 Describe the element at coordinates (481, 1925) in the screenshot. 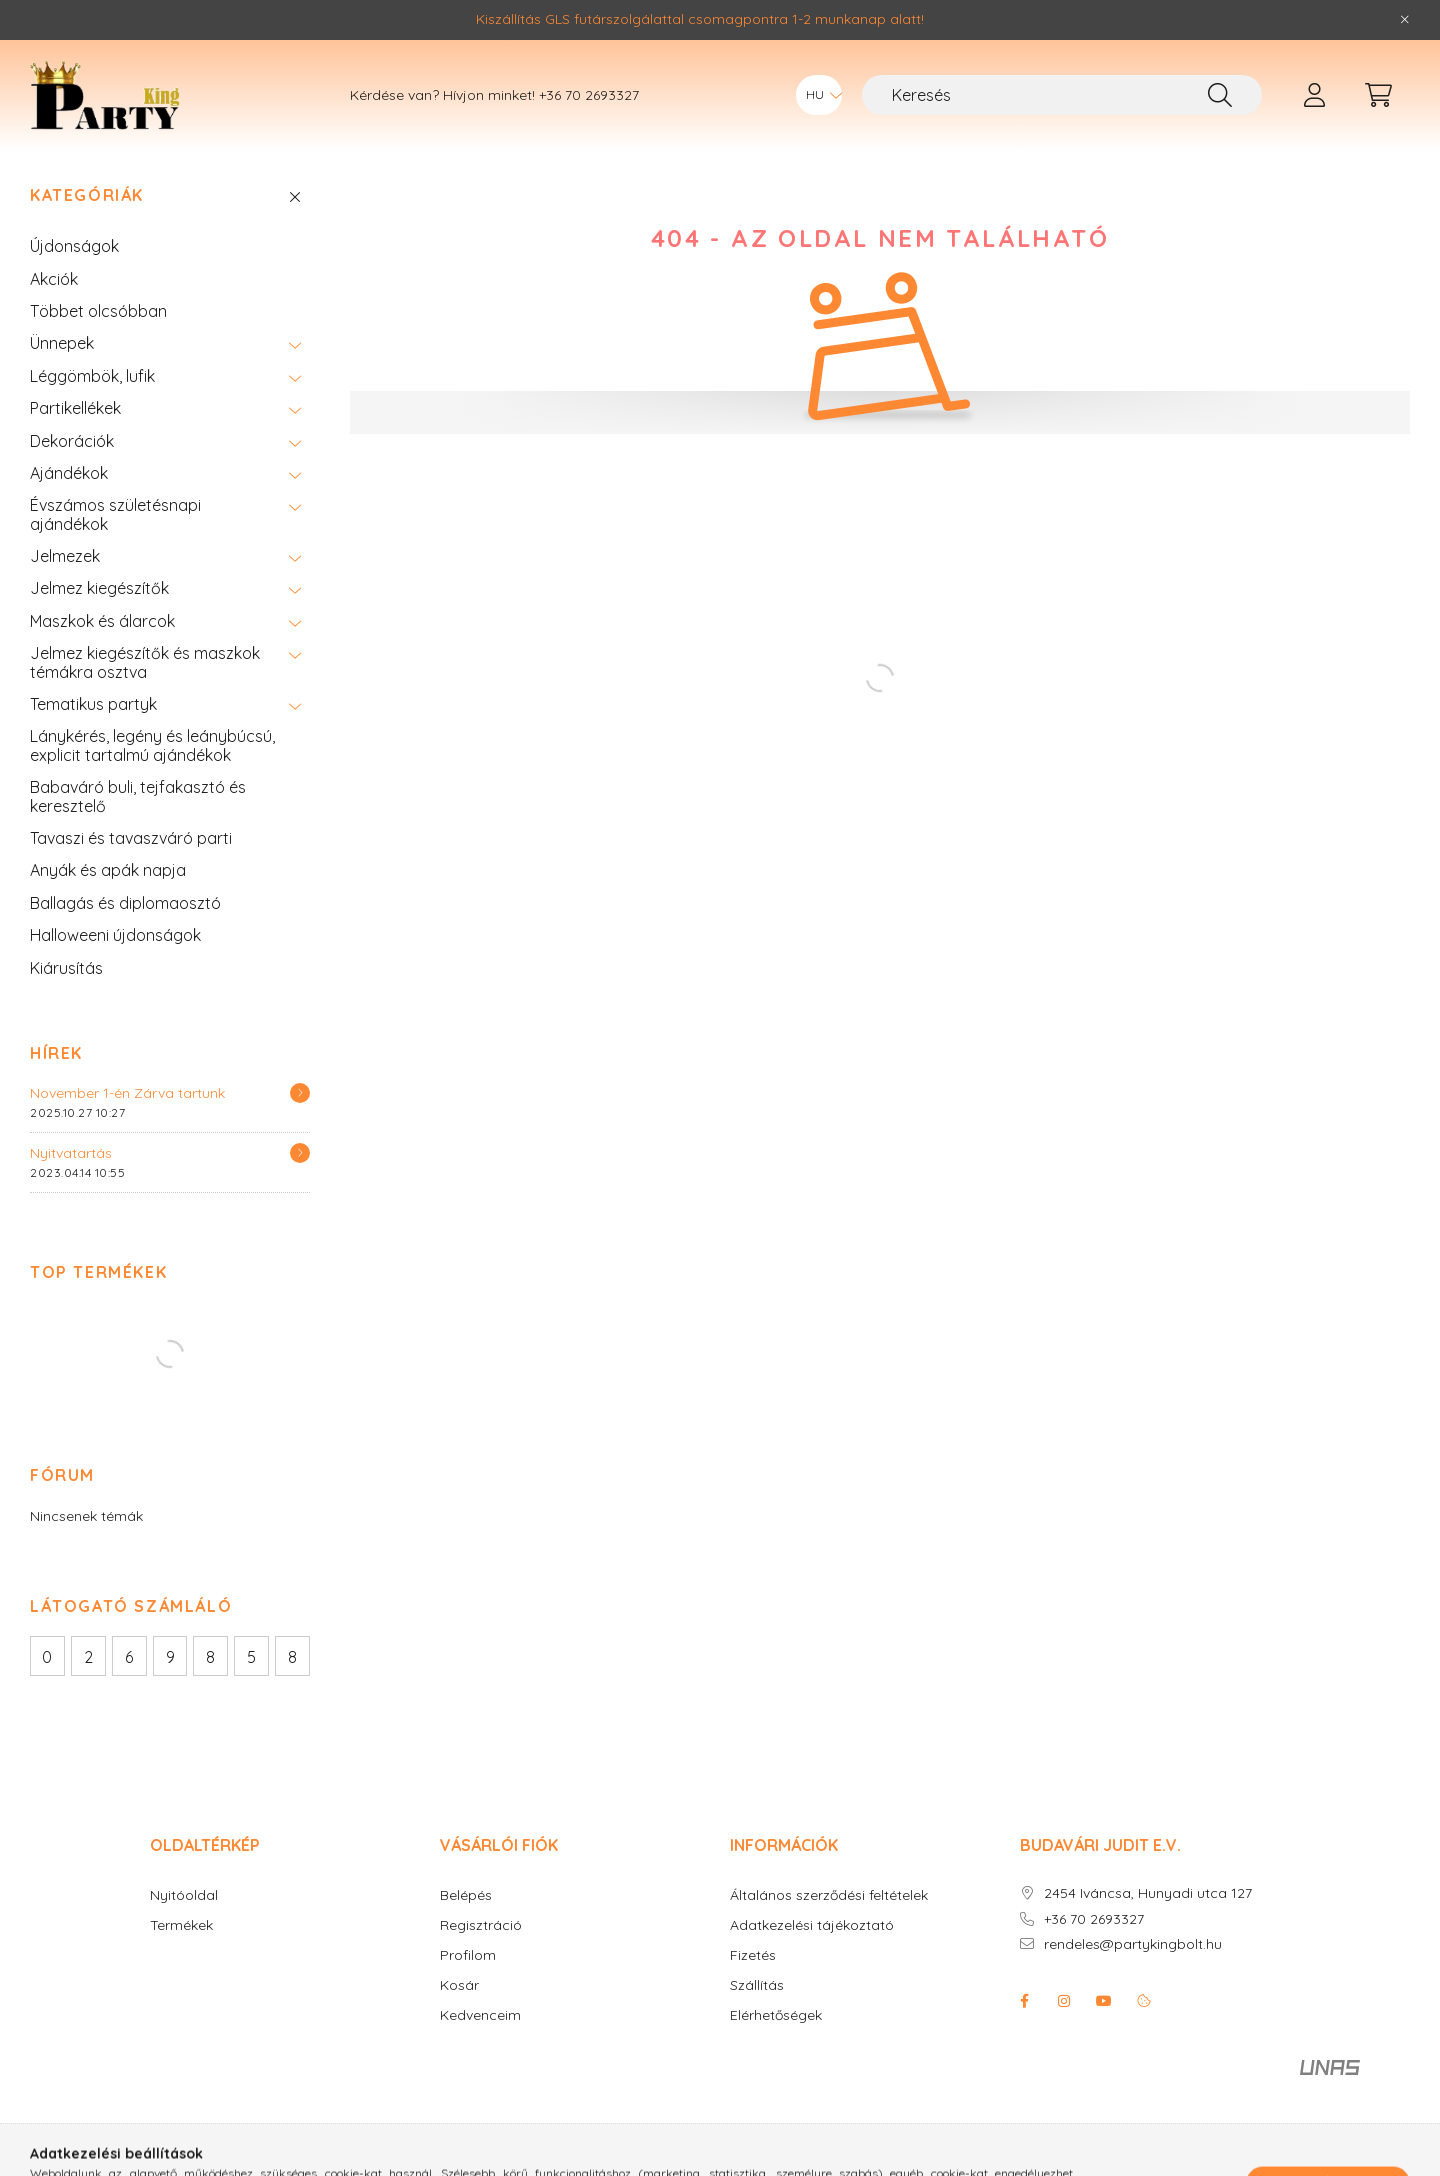

I see `Regisztráció` at that location.